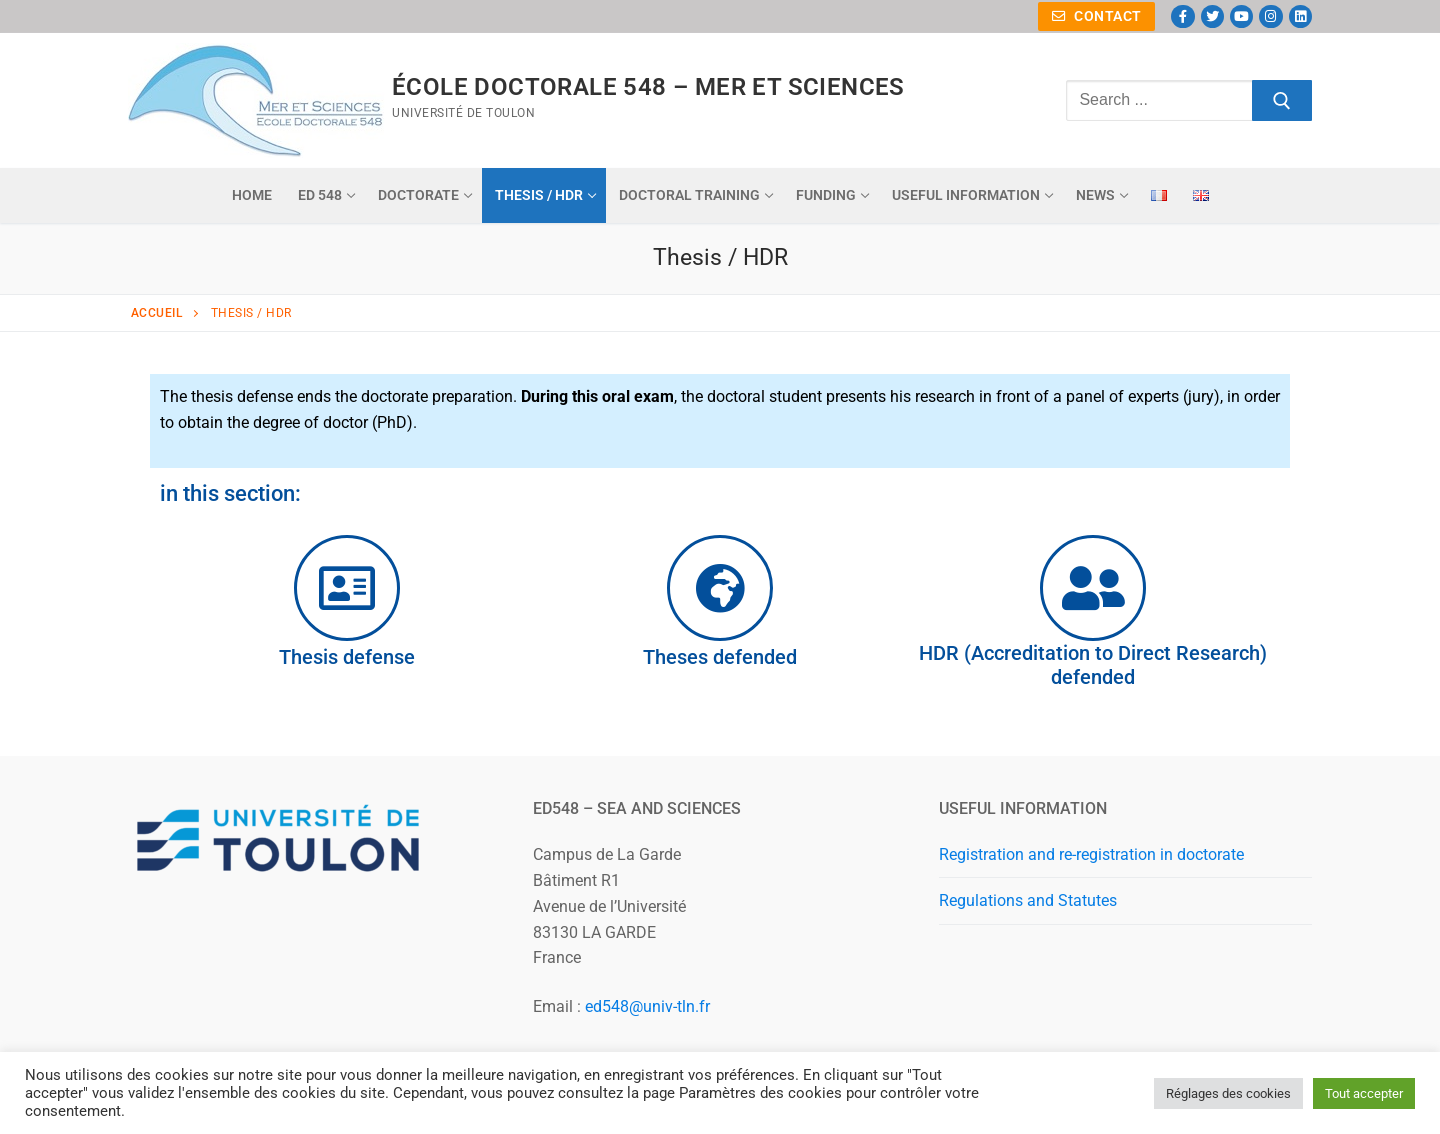  What do you see at coordinates (1212, 16) in the screenshot?
I see `[Twitter]` at bounding box center [1212, 16].